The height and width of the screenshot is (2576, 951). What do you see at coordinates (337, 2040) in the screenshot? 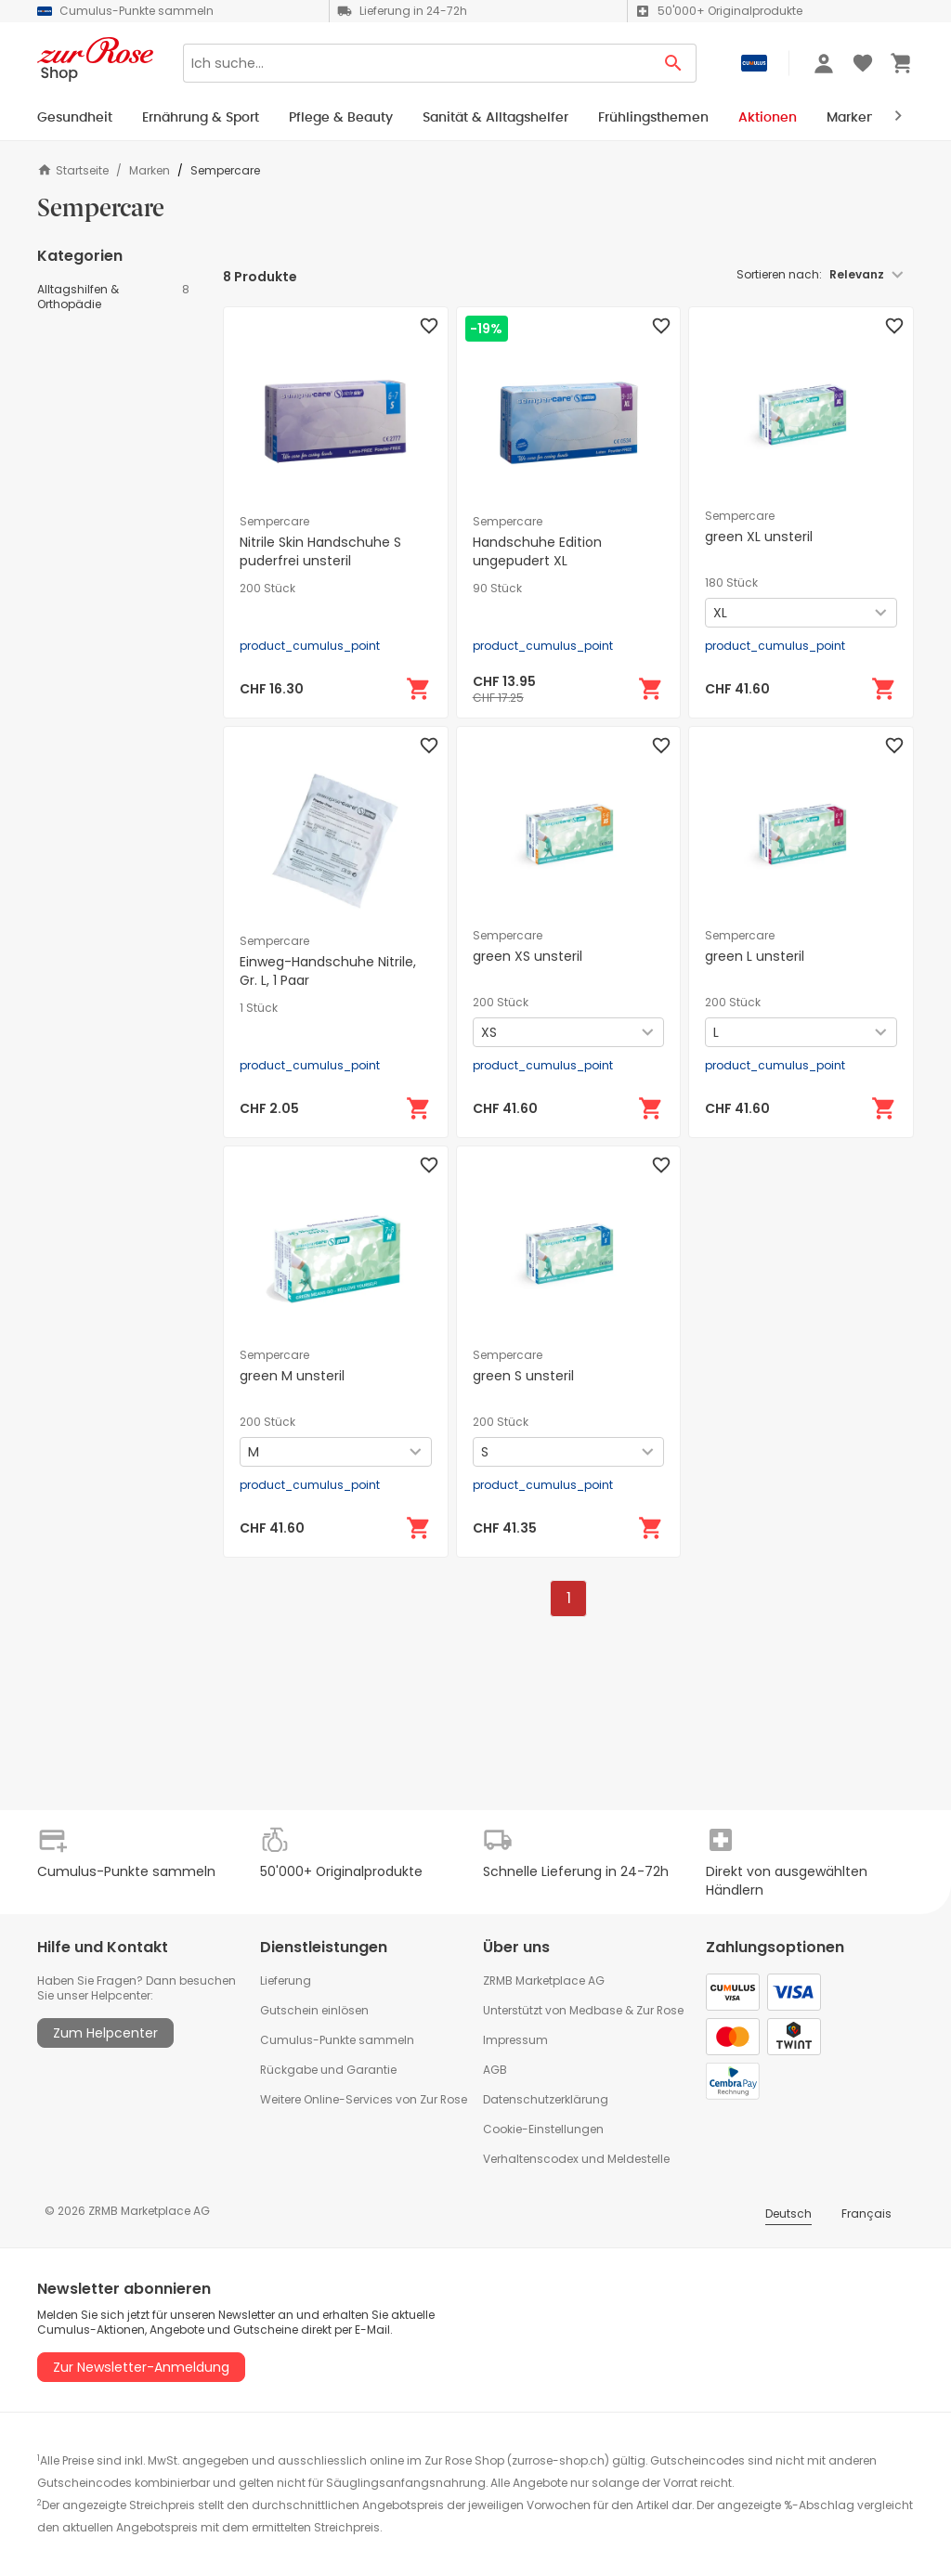
I see `Cumulus-Punkte sammeln` at bounding box center [337, 2040].